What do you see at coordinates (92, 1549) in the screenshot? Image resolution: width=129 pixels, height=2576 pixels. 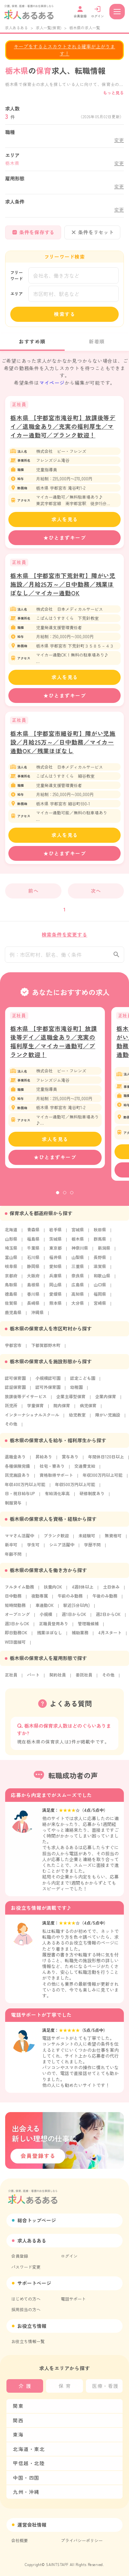 I see `学歴不問` at bounding box center [92, 1549].